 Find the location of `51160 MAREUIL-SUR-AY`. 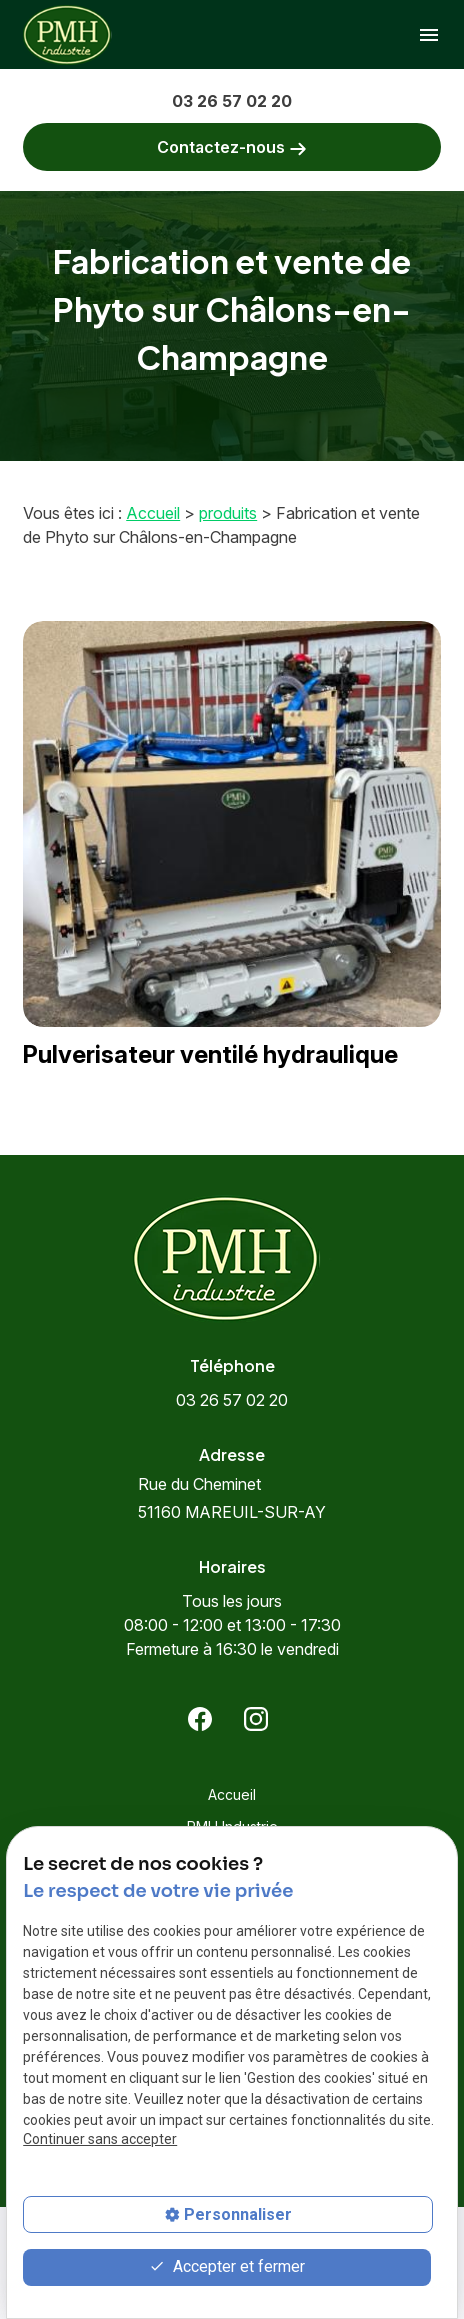

51160 MAREUIL-SUR-AY is located at coordinates (232, 1498).